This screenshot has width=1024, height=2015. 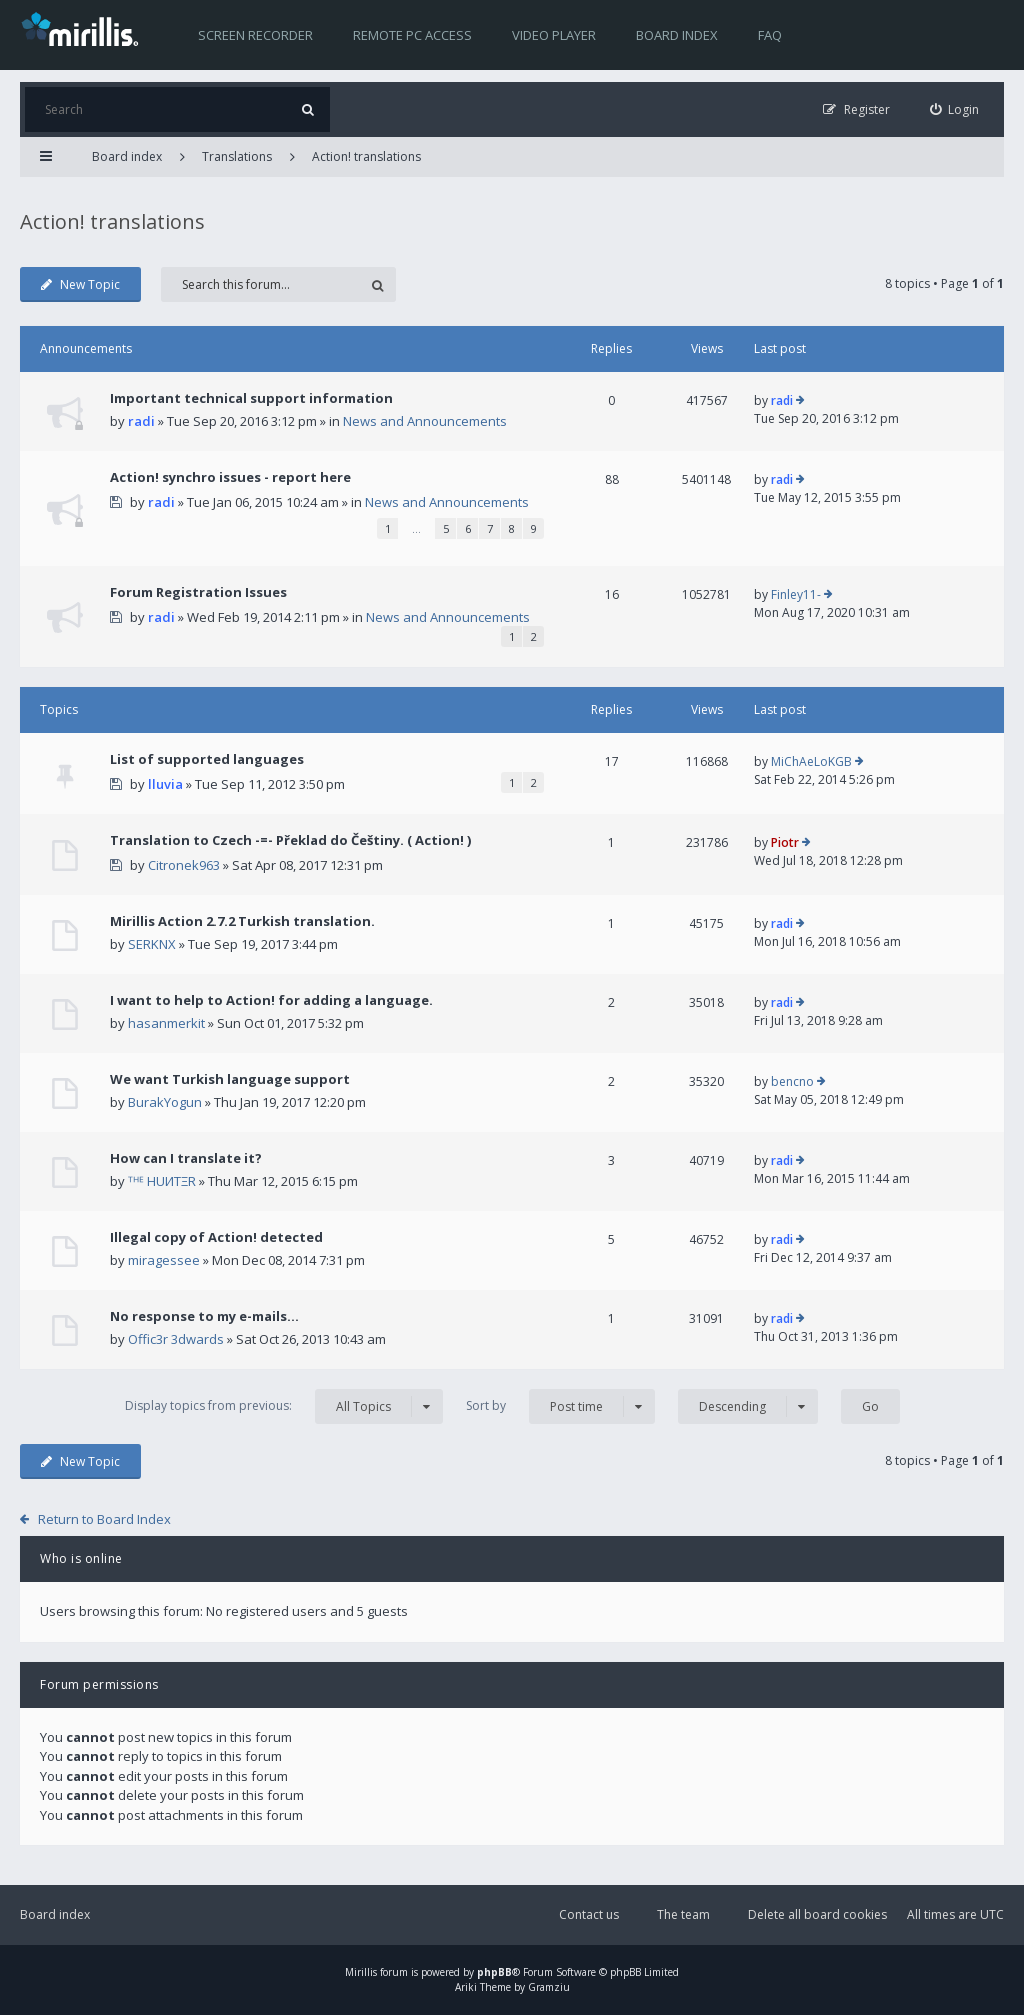 What do you see at coordinates (589, 1914) in the screenshot?
I see `Contact us [menuitem]` at bounding box center [589, 1914].